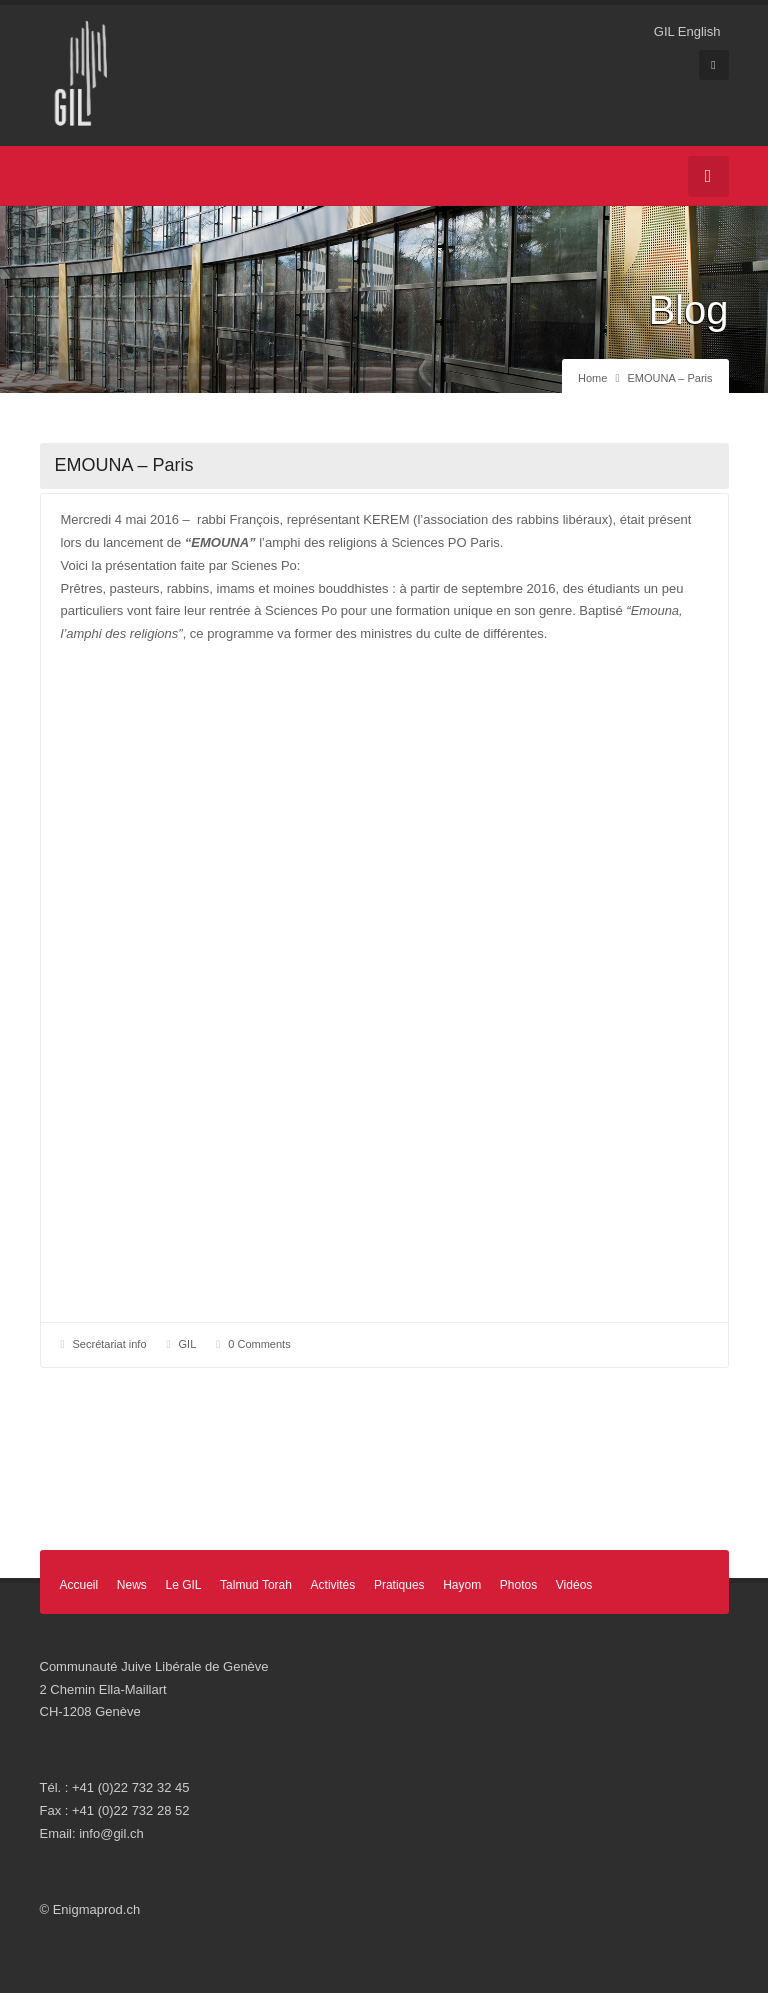  What do you see at coordinates (592, 378) in the screenshot?
I see `Home` at bounding box center [592, 378].